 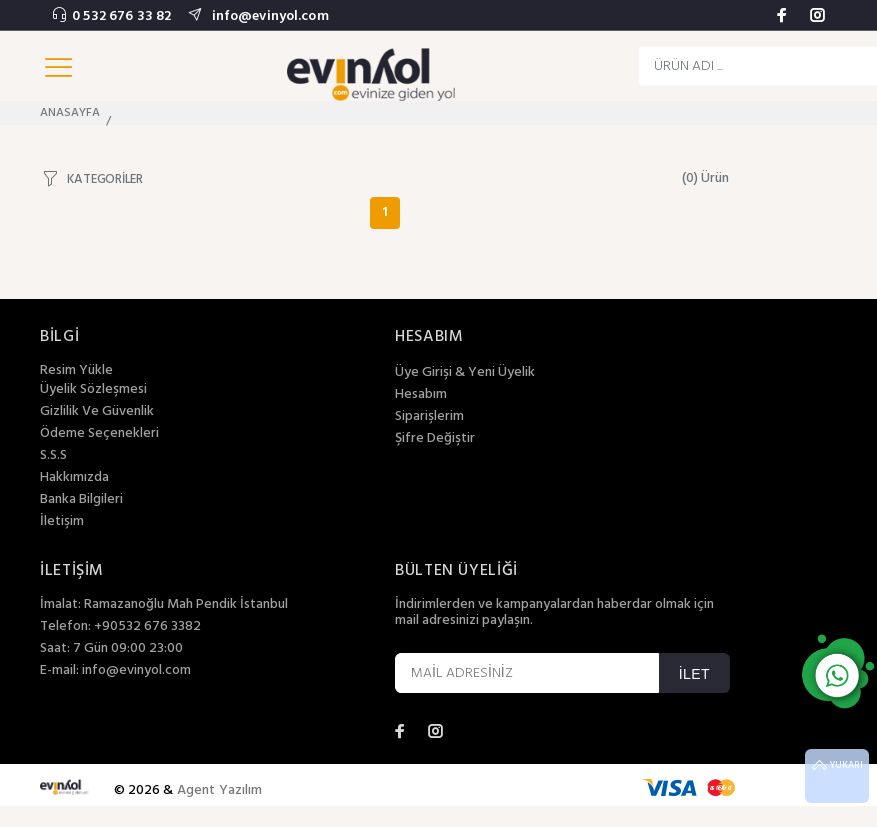 I want to click on İletişim, so click(x=62, y=522).